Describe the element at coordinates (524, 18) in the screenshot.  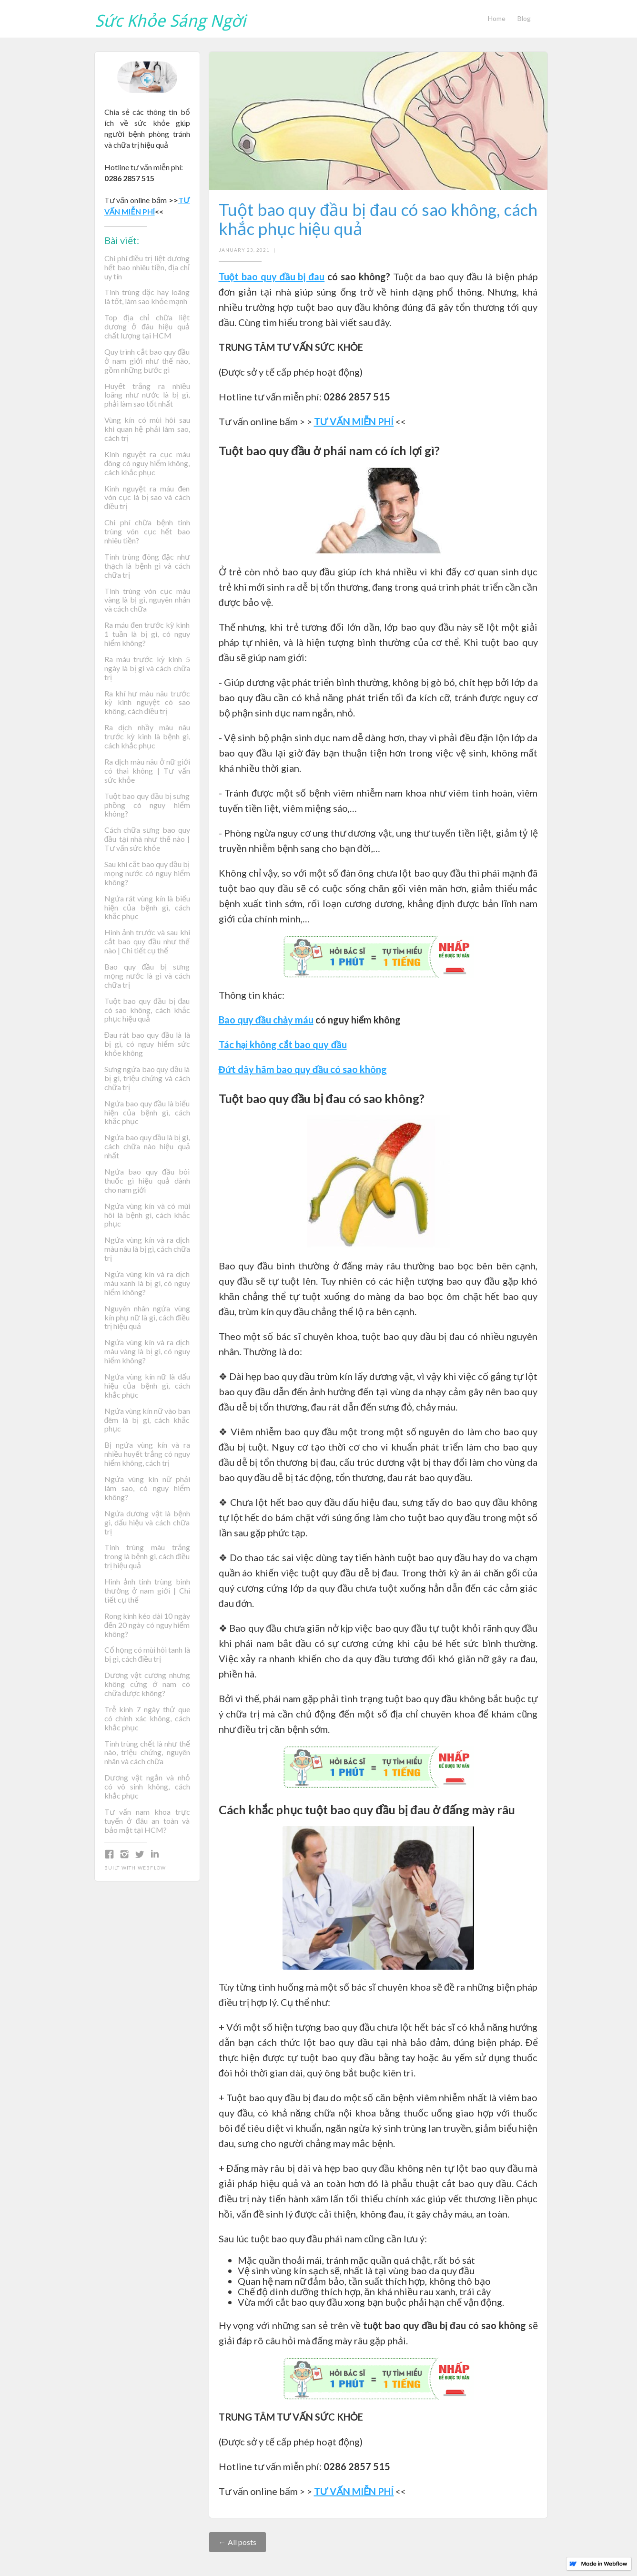
I see `Blog` at that location.